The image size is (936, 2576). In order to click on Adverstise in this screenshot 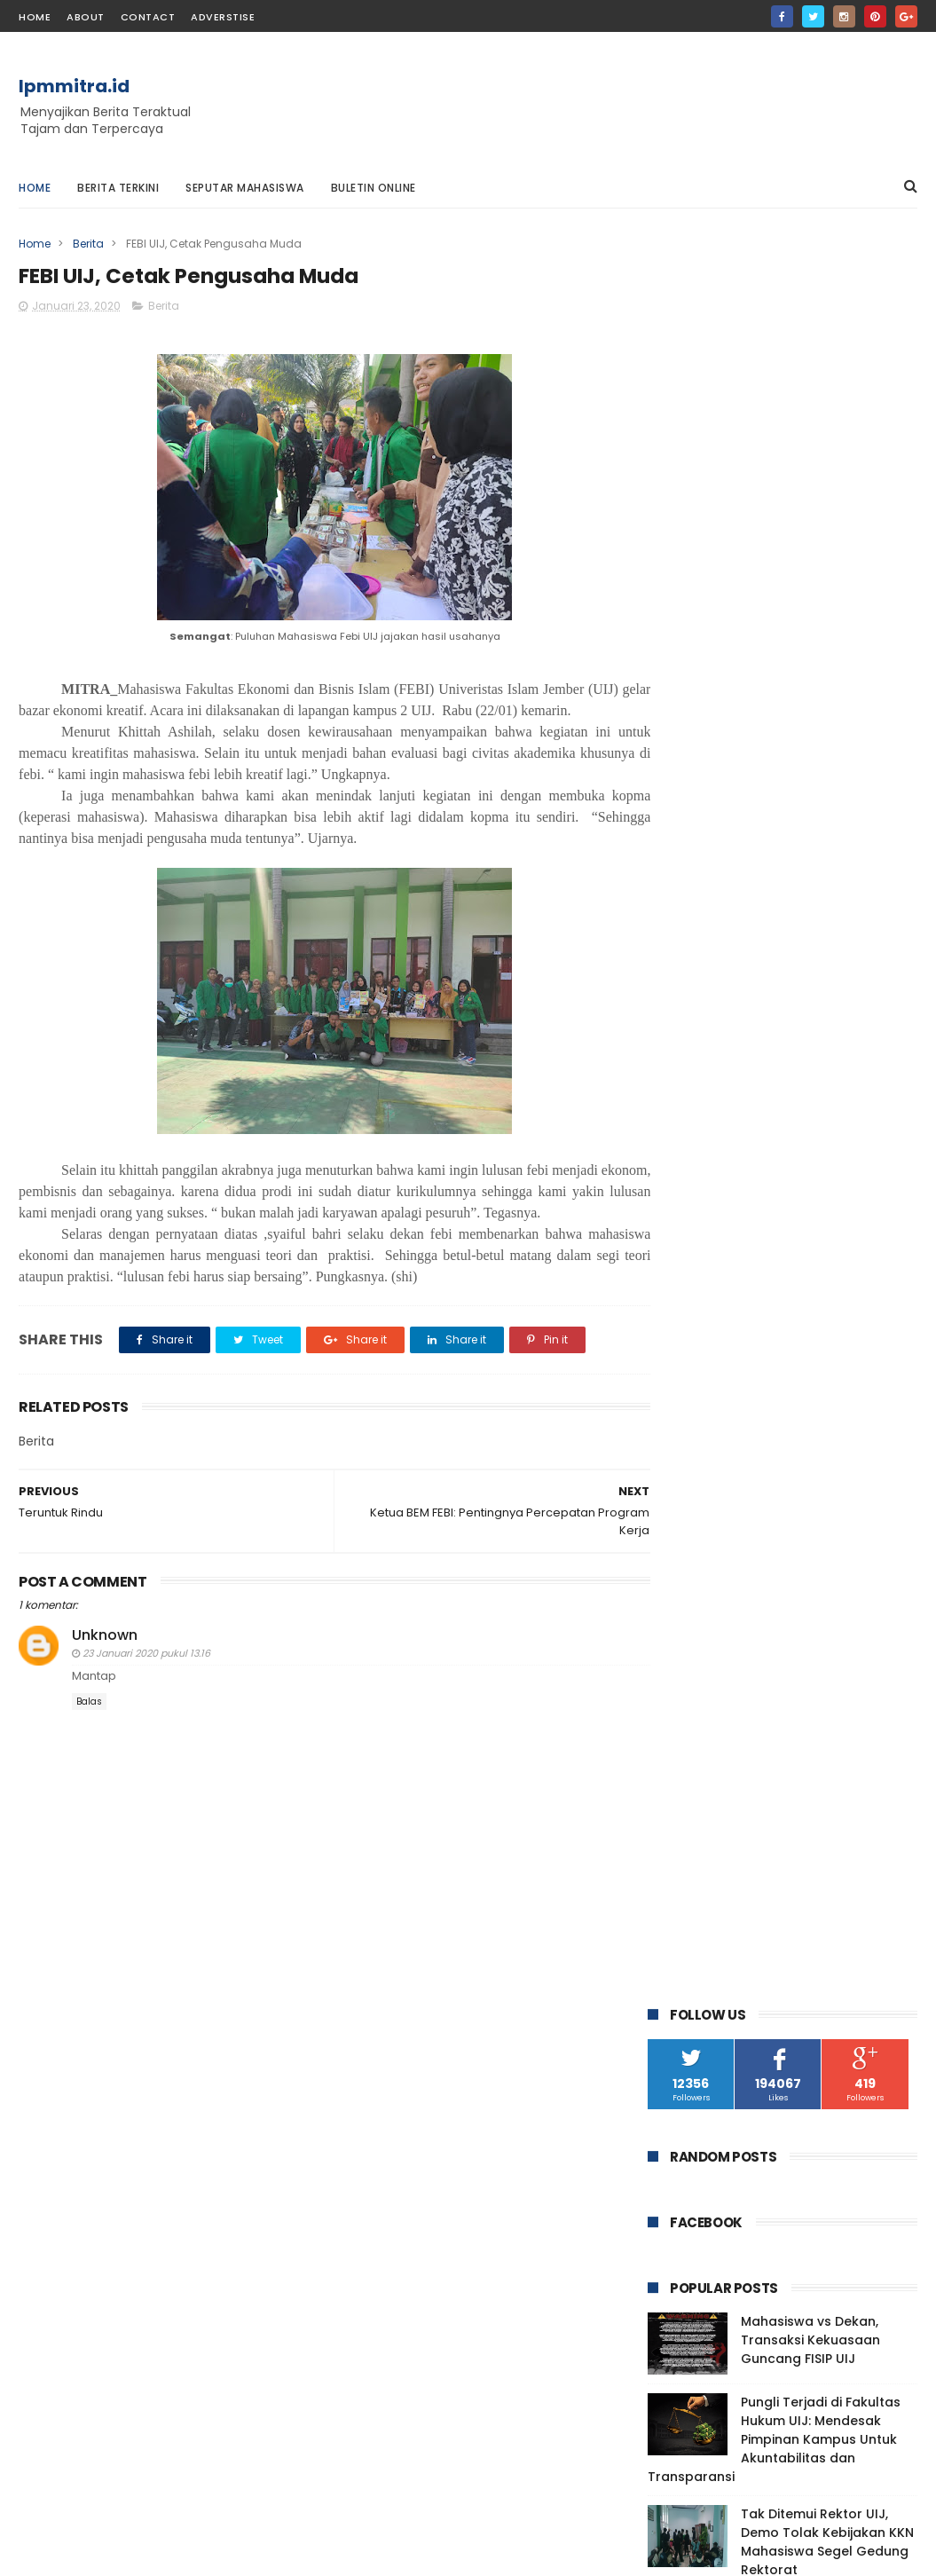, I will do `click(223, 17)`.